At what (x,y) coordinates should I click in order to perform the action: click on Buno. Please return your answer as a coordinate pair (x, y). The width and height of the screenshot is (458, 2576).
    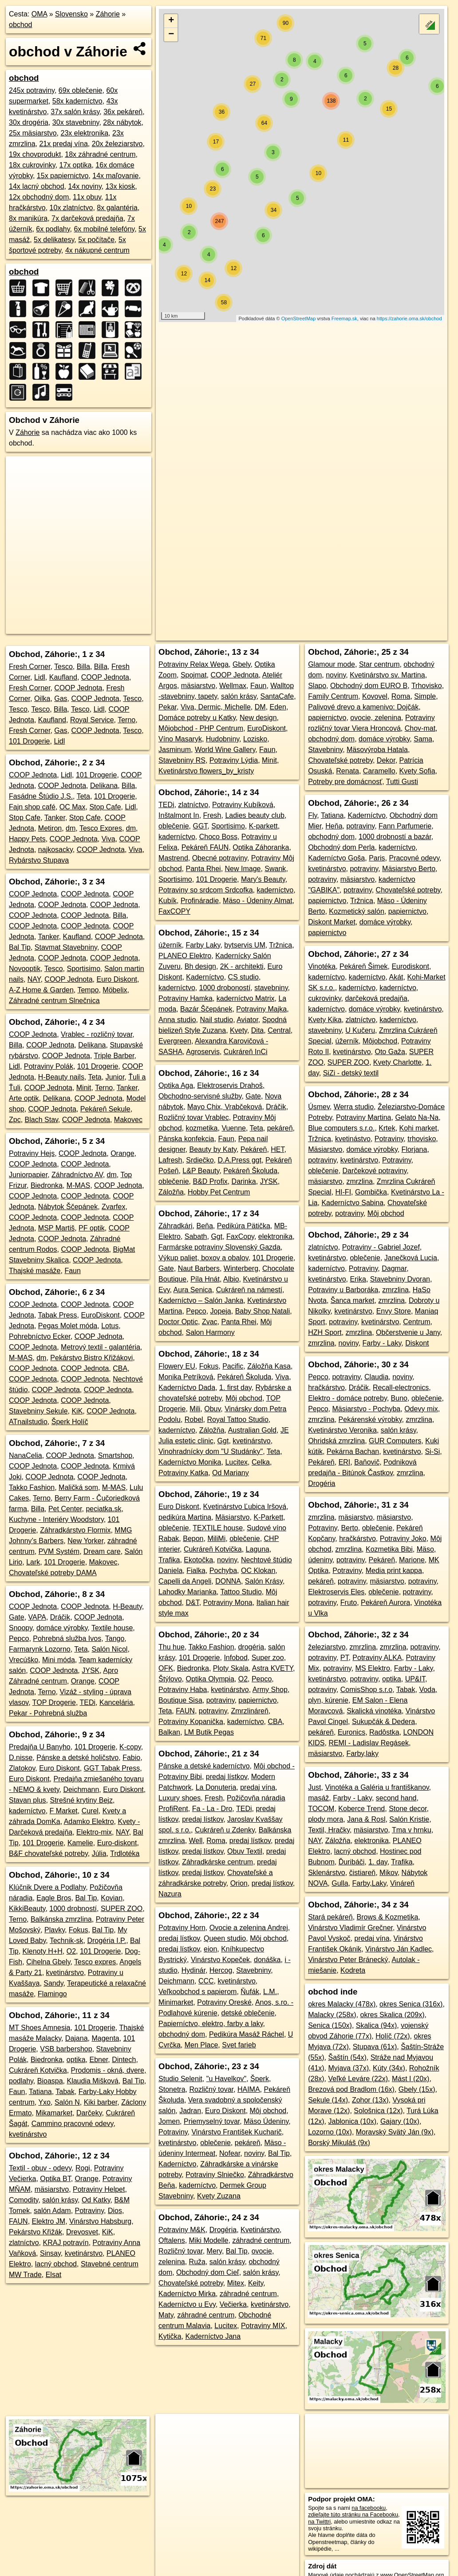
    Looking at the image, I should click on (399, 1398).